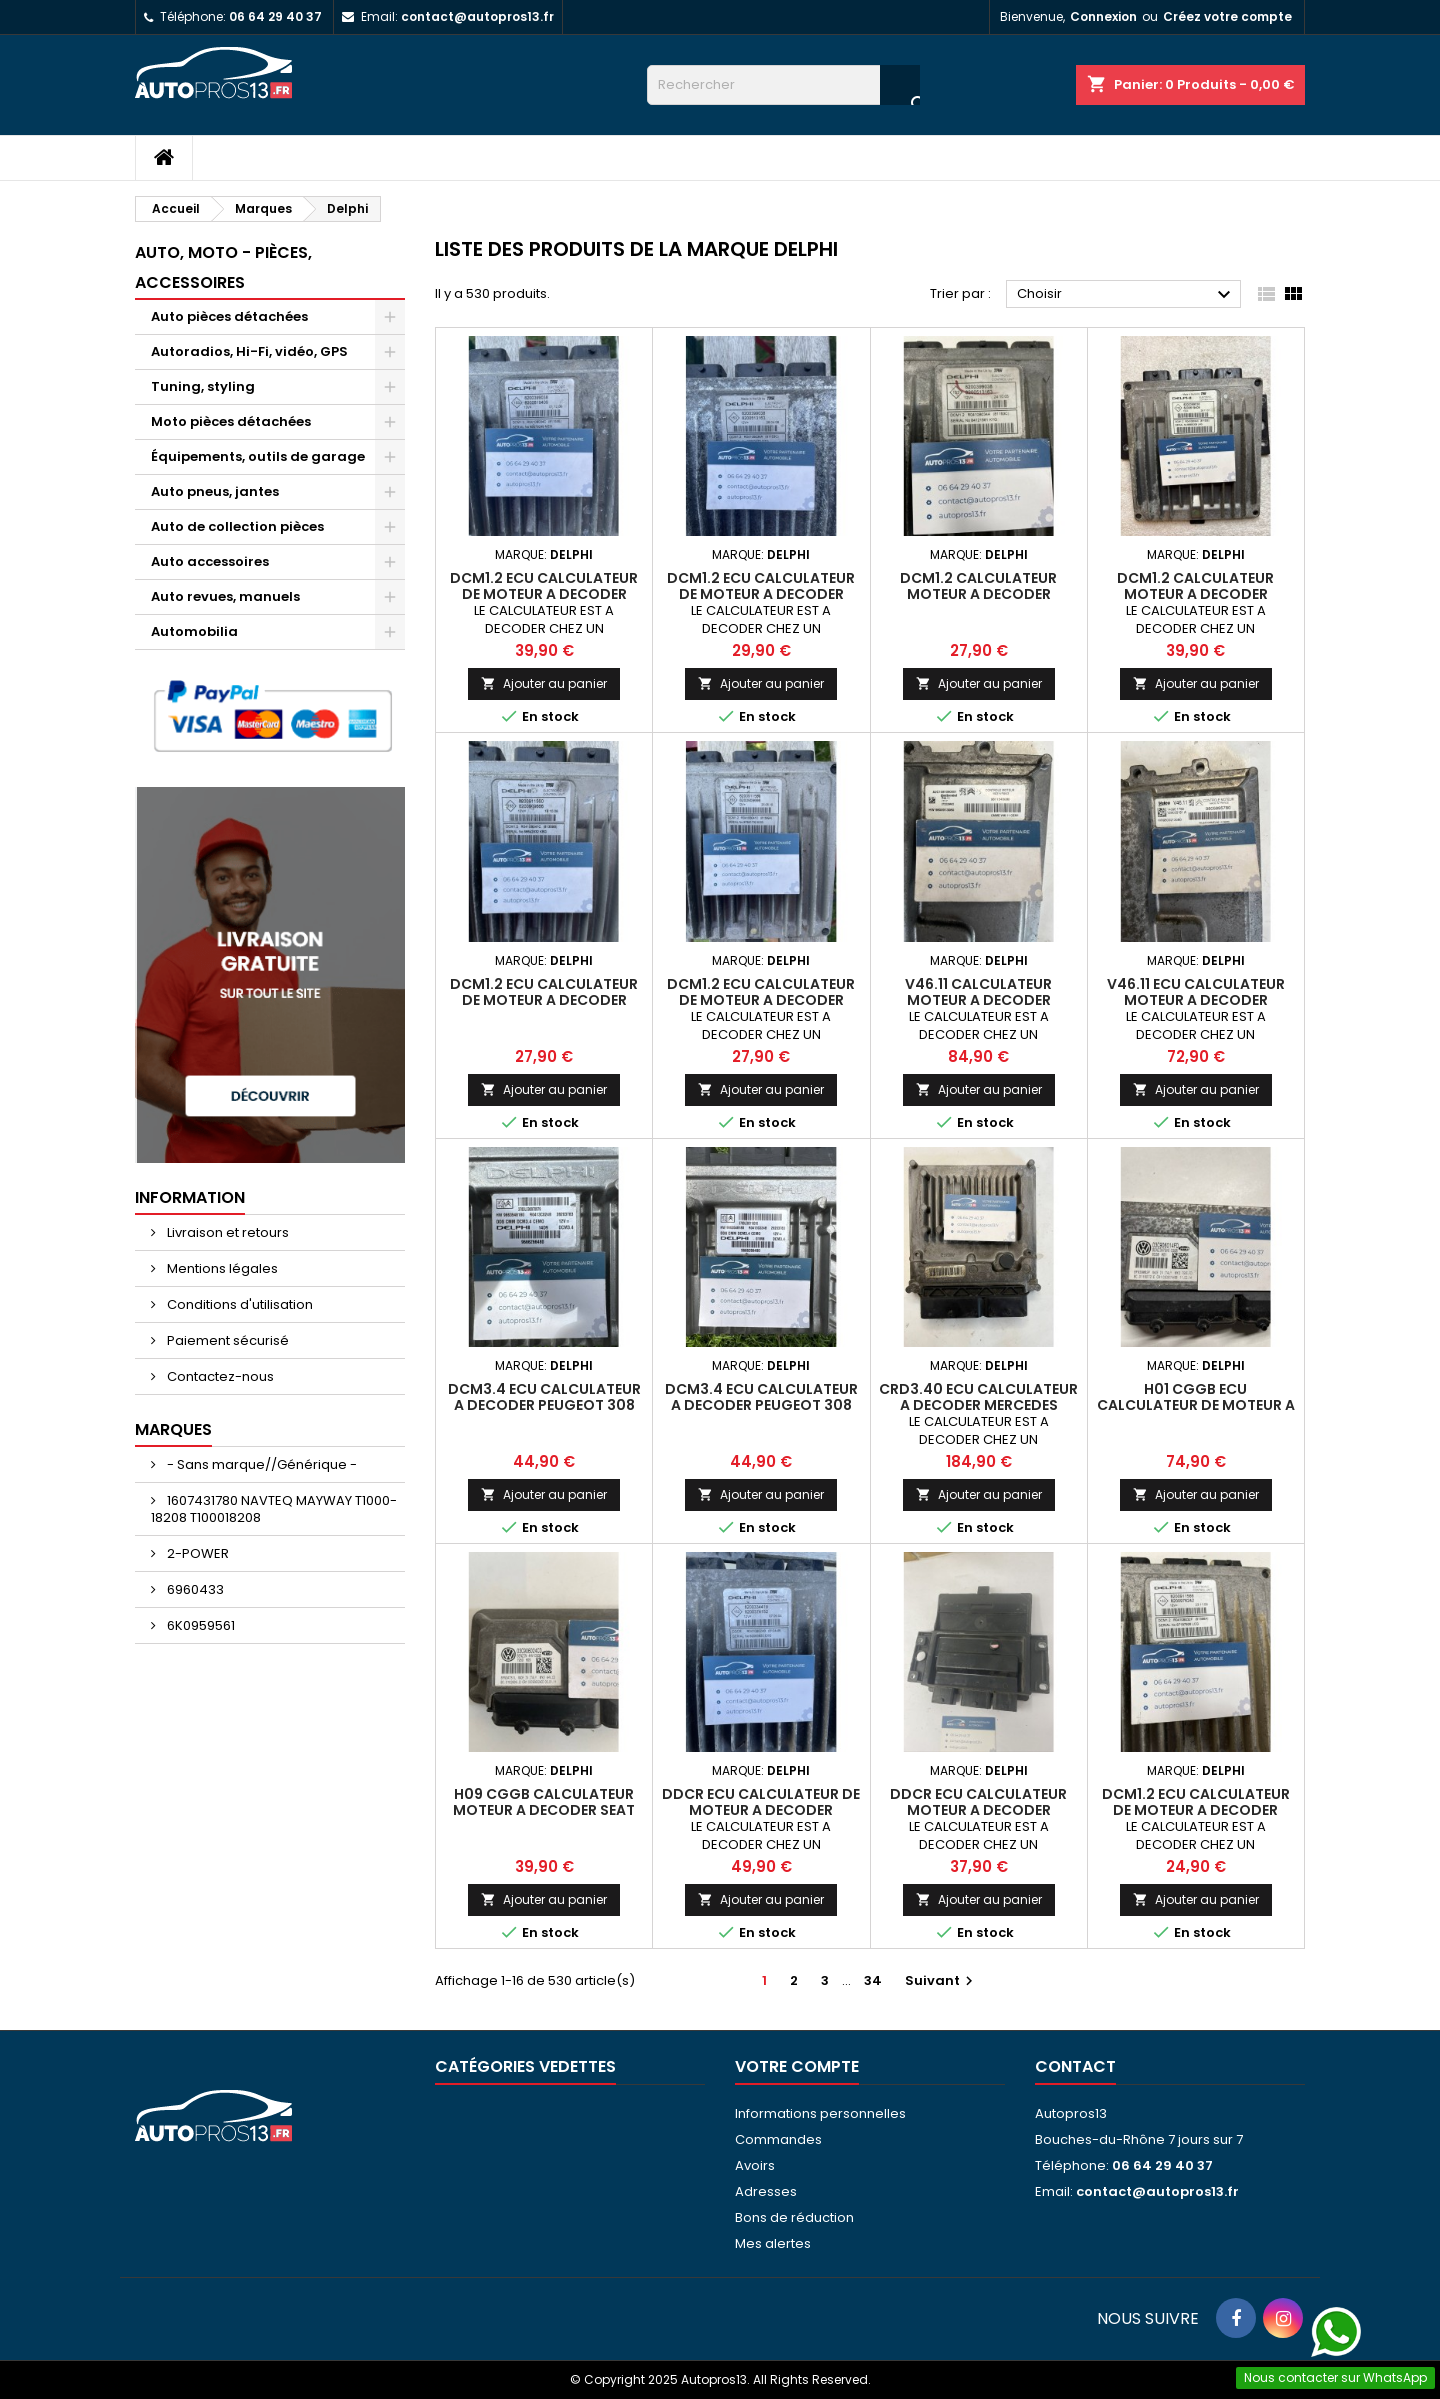  I want to click on Conditions d'utilisation, so click(238, 1304).